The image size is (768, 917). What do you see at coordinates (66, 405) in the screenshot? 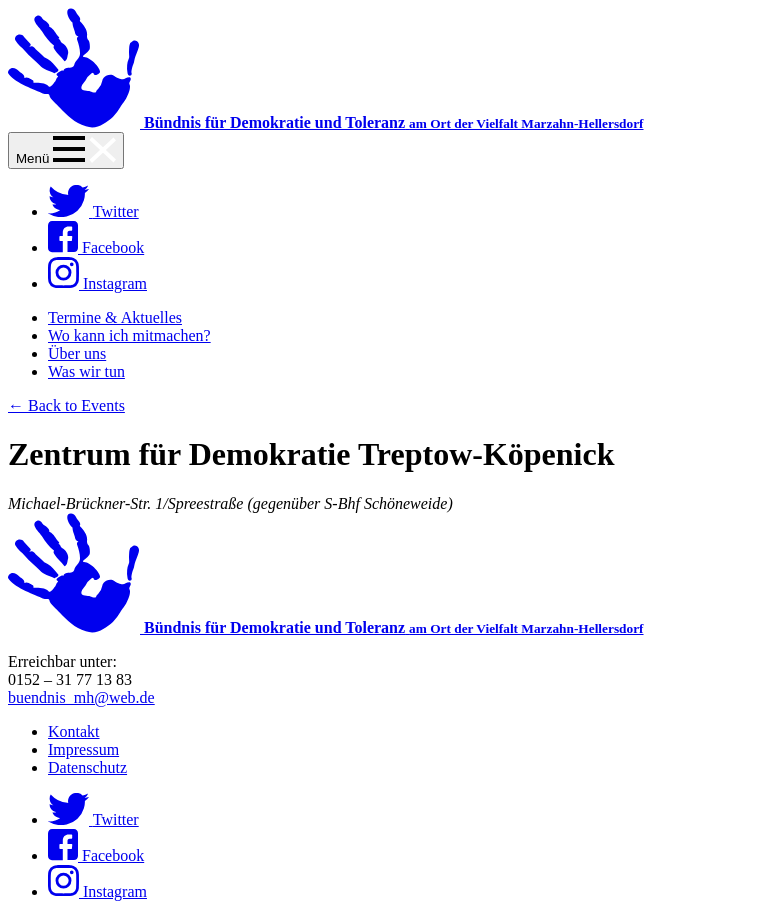
I see `← Back to Events` at bounding box center [66, 405].